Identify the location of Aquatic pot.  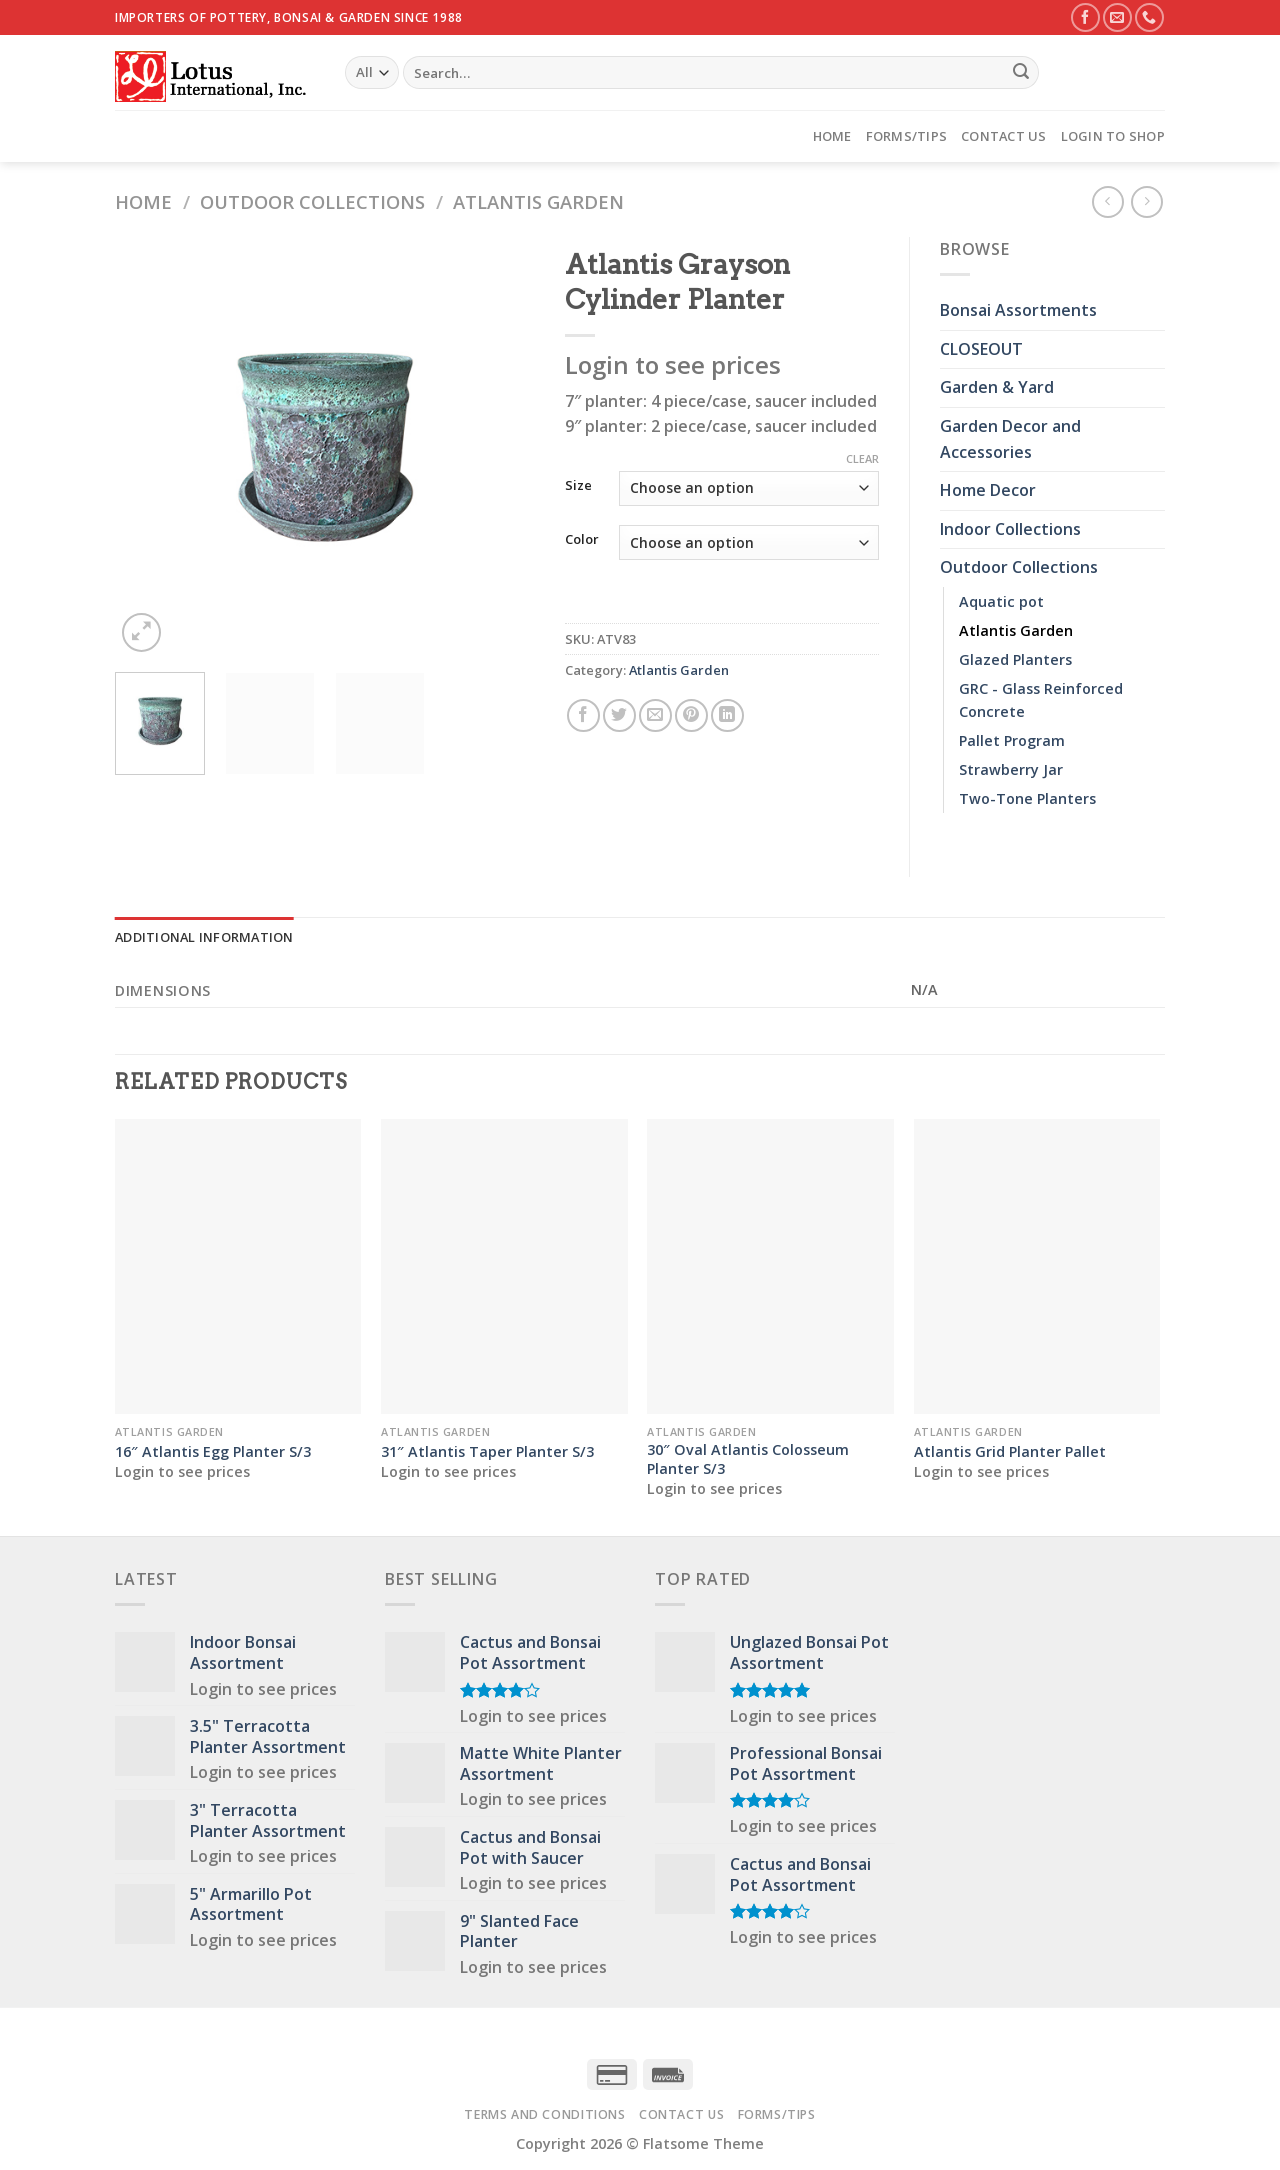
(1001, 601).